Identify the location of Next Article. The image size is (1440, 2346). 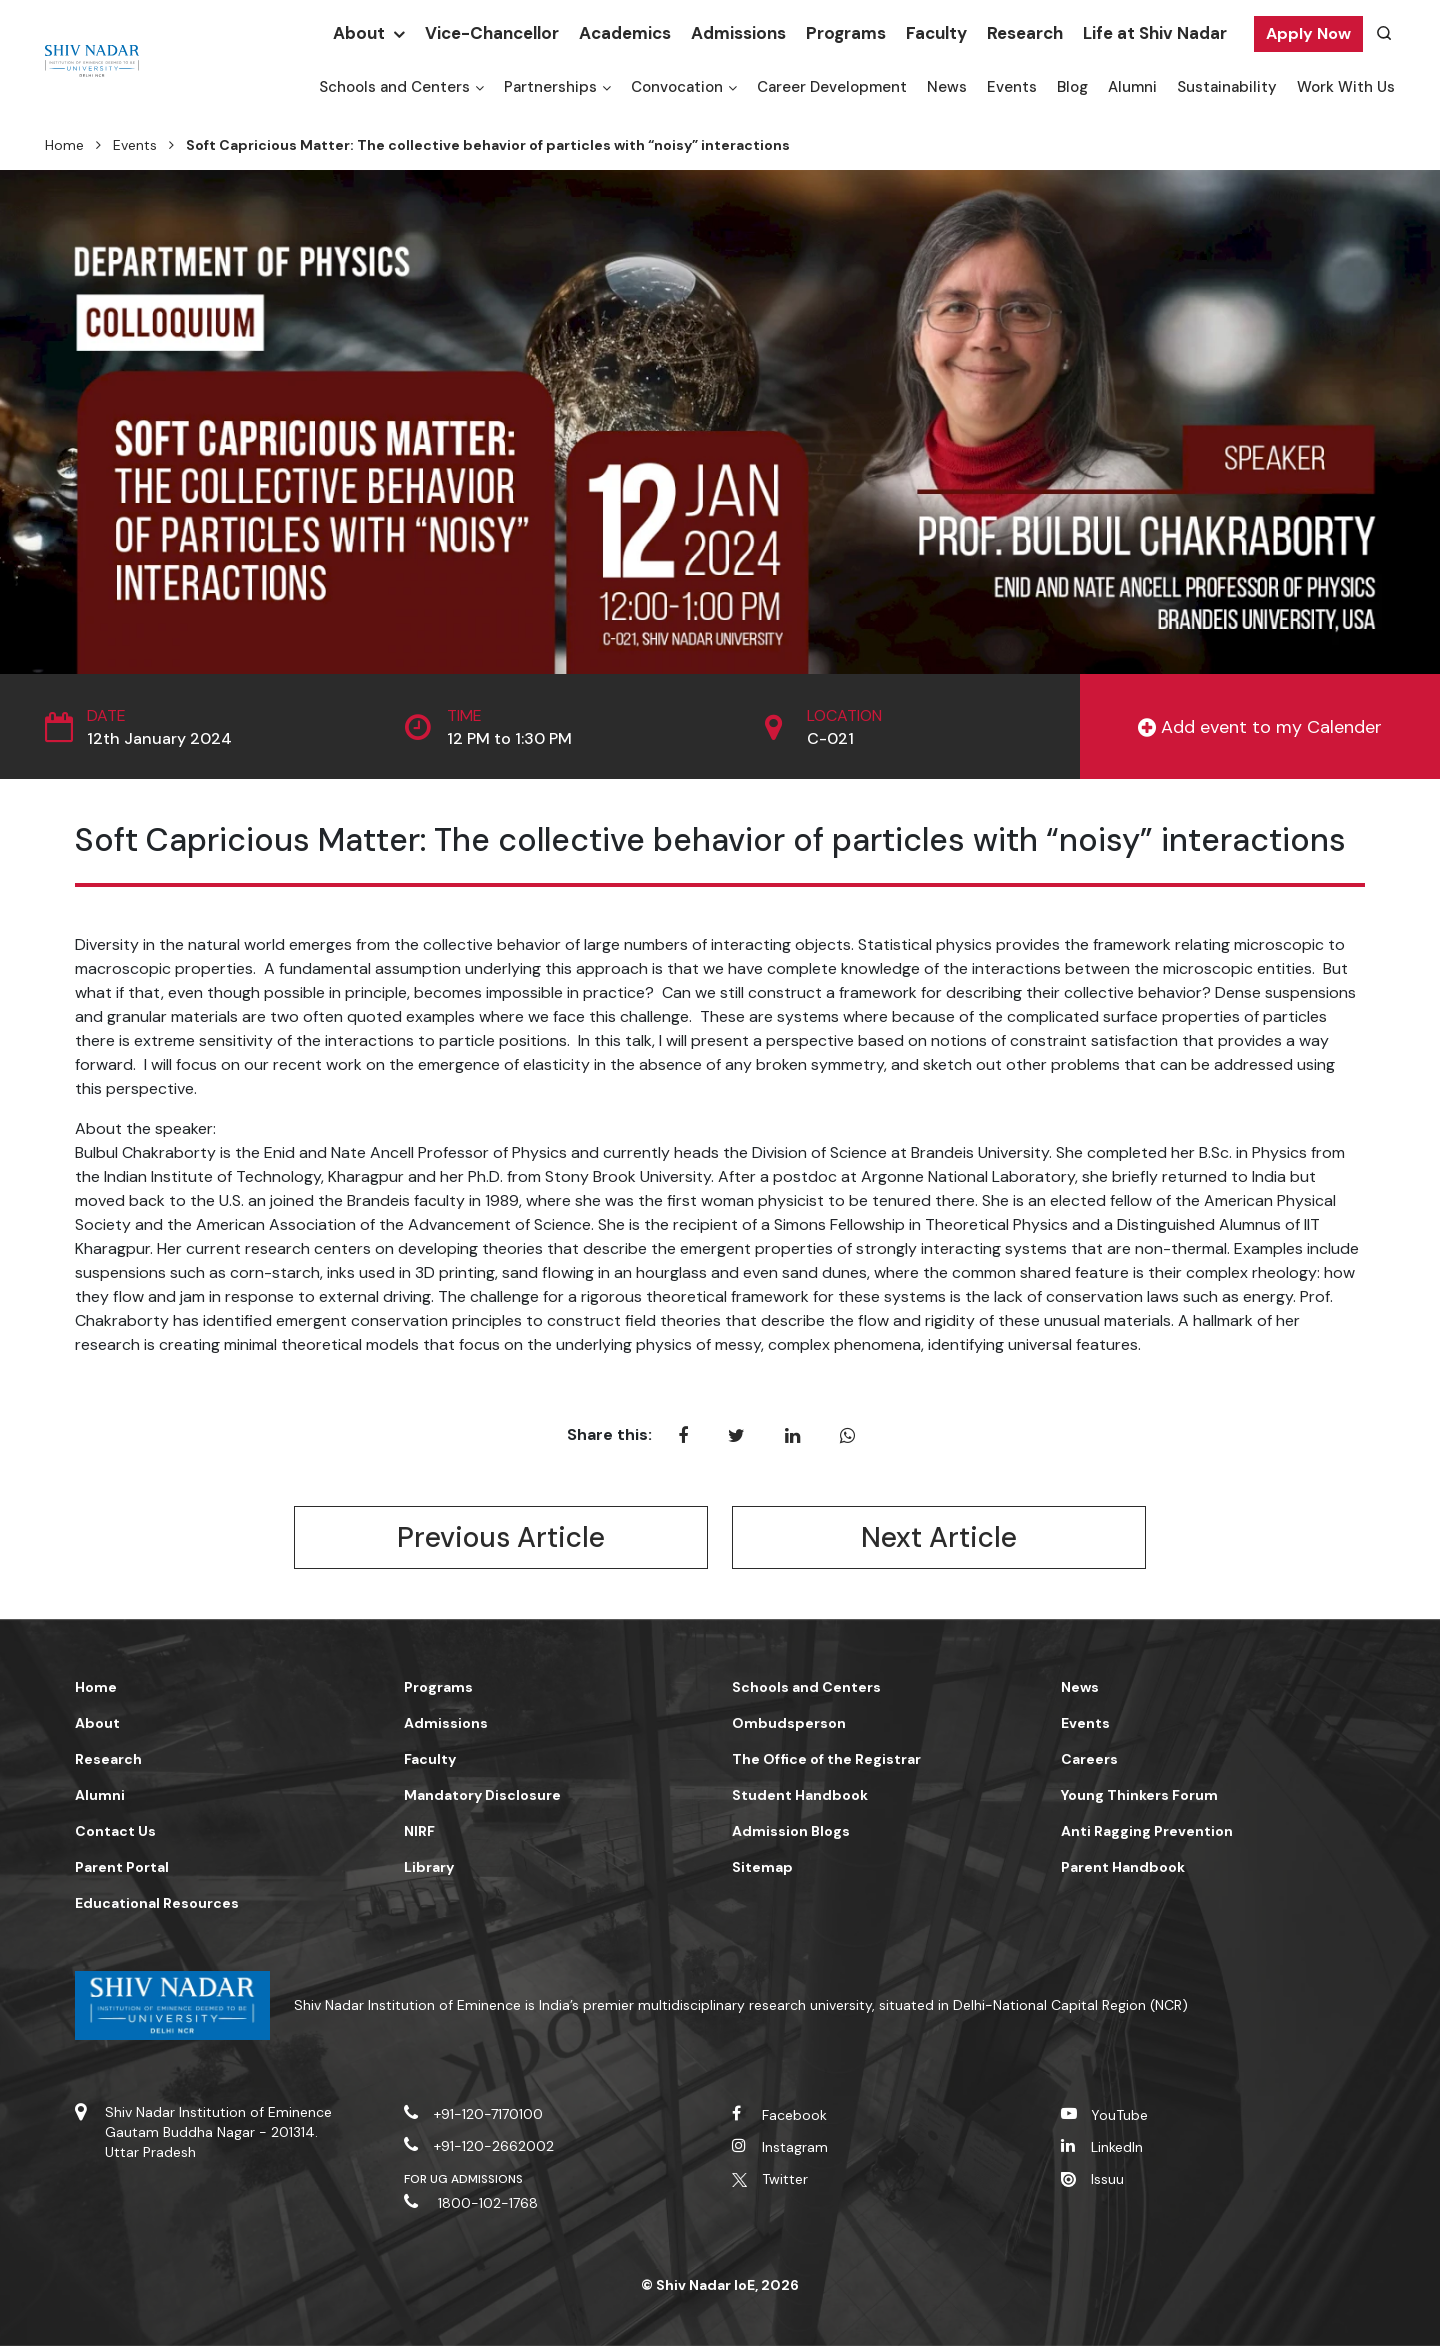
(939, 1537).